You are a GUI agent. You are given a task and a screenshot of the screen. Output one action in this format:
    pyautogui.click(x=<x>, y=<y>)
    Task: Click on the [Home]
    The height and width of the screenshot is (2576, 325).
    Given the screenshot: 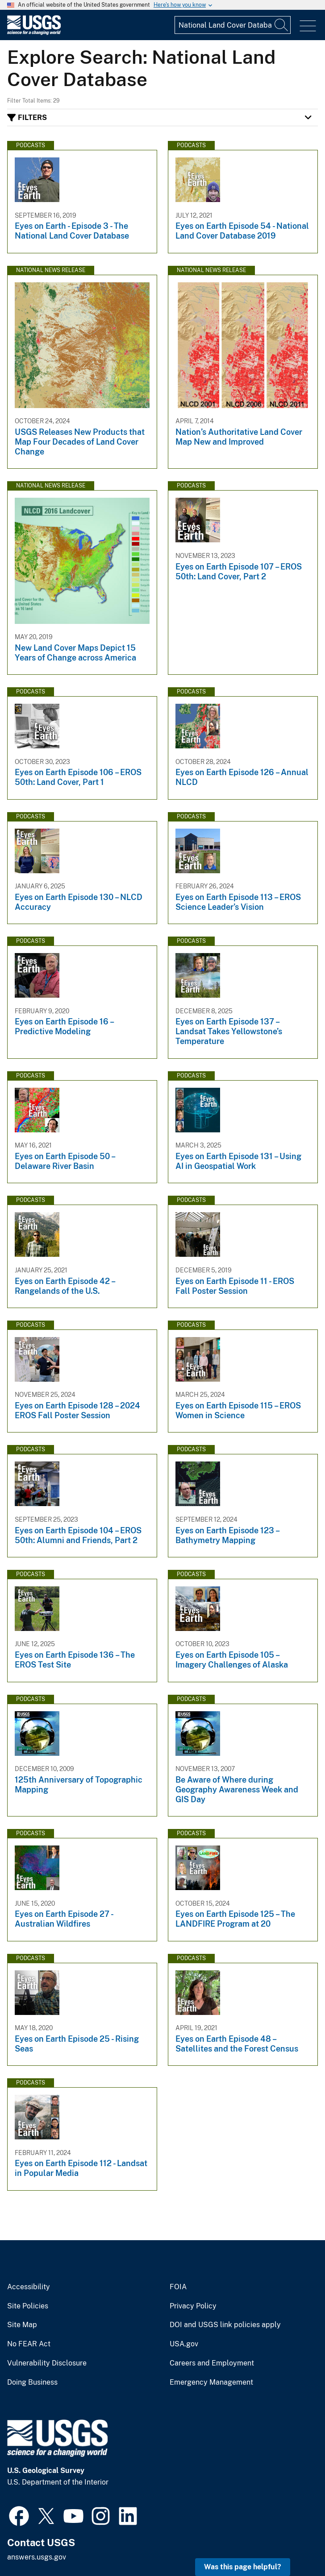 What is the action you would take?
    pyautogui.click(x=34, y=33)
    